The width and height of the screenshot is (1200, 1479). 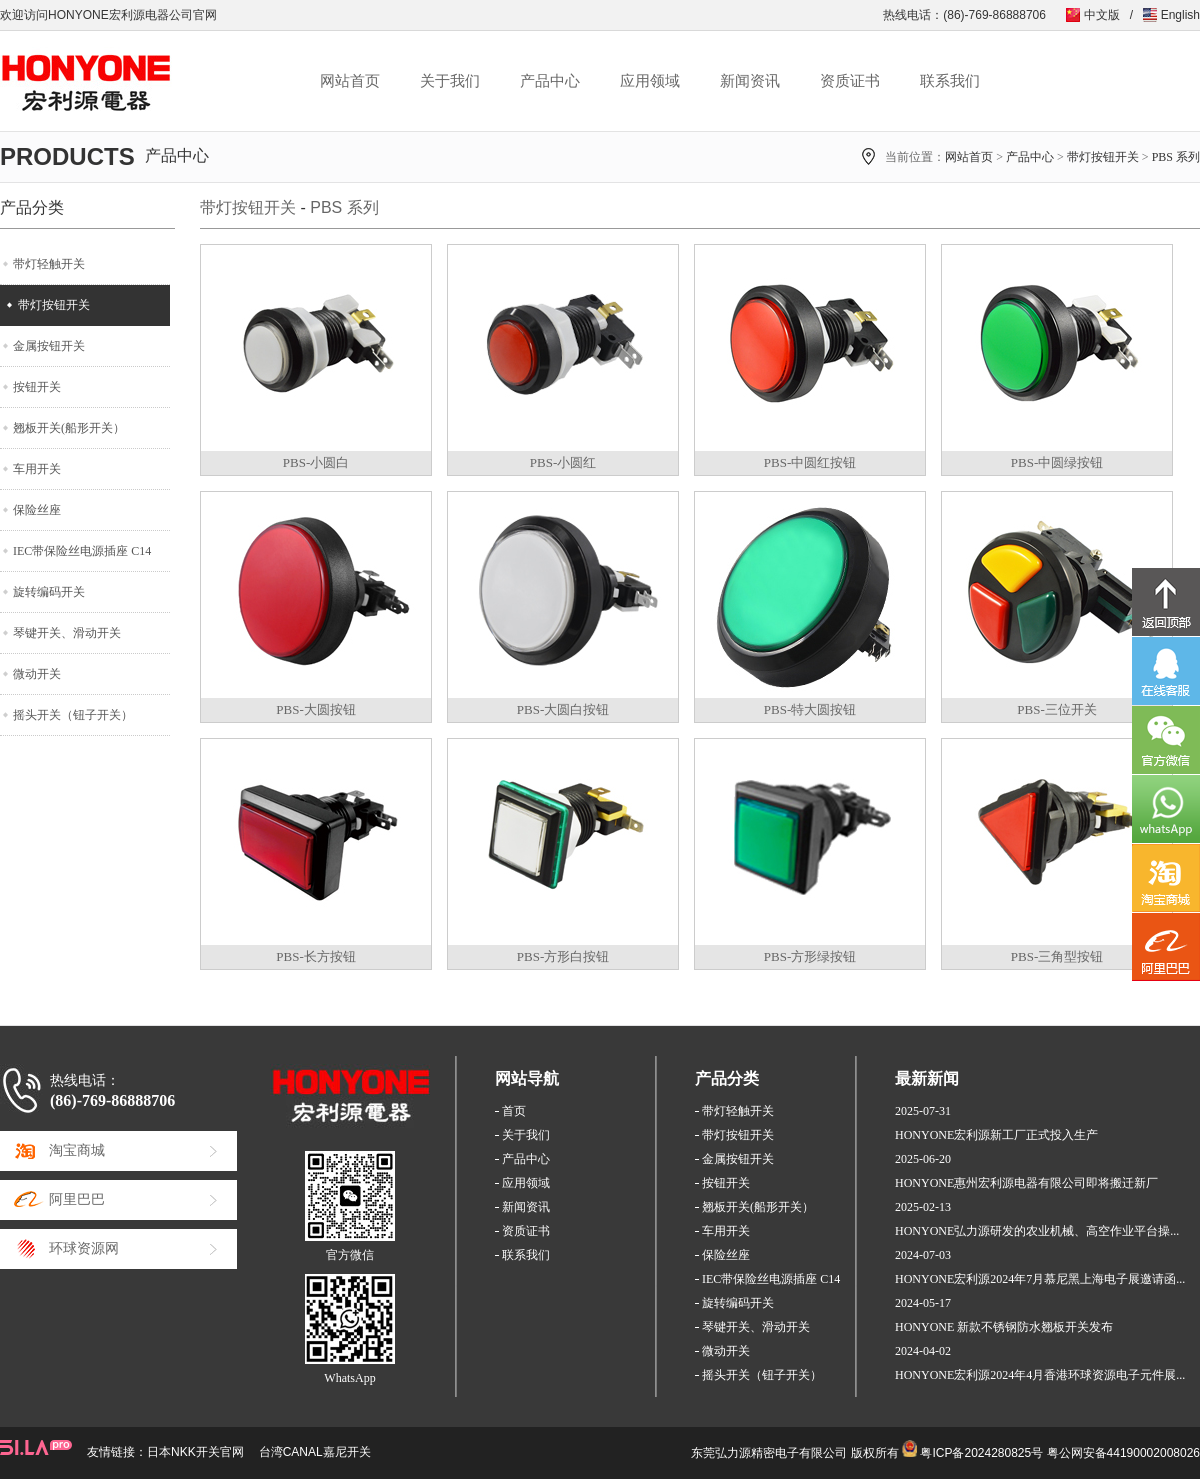 I want to click on 联系我们, so click(x=950, y=81).